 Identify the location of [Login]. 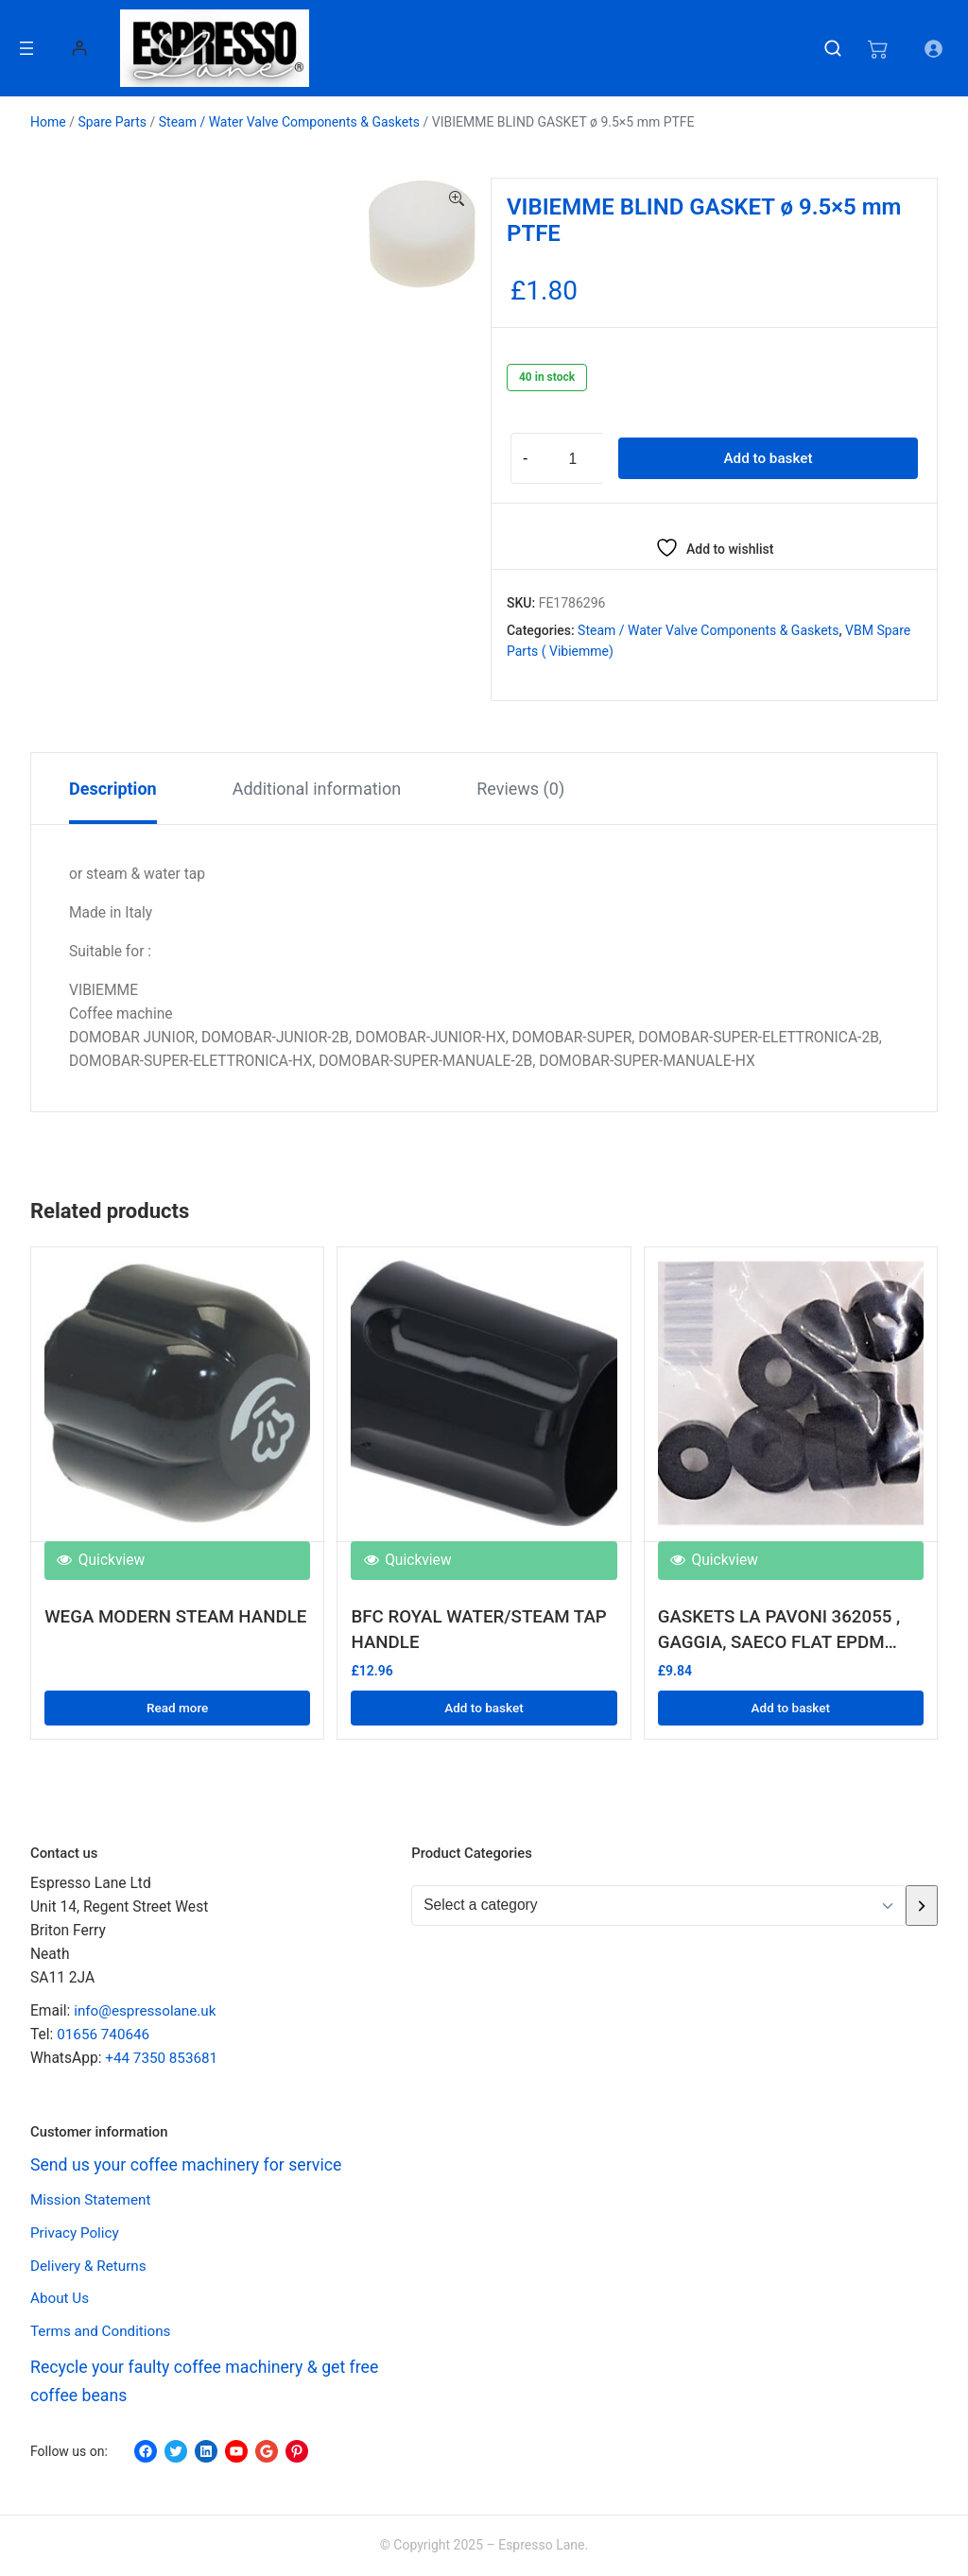
(78, 47).